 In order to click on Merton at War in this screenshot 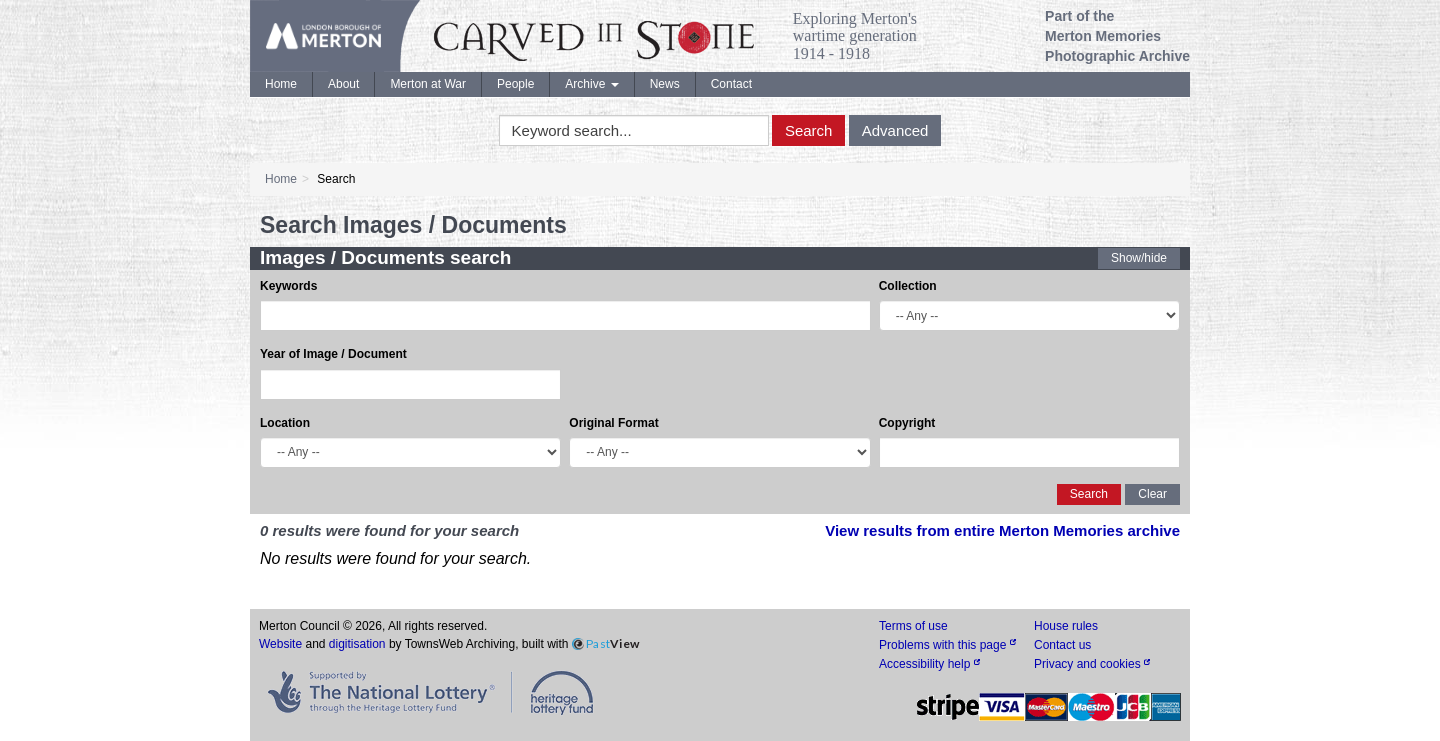, I will do `click(428, 84)`.